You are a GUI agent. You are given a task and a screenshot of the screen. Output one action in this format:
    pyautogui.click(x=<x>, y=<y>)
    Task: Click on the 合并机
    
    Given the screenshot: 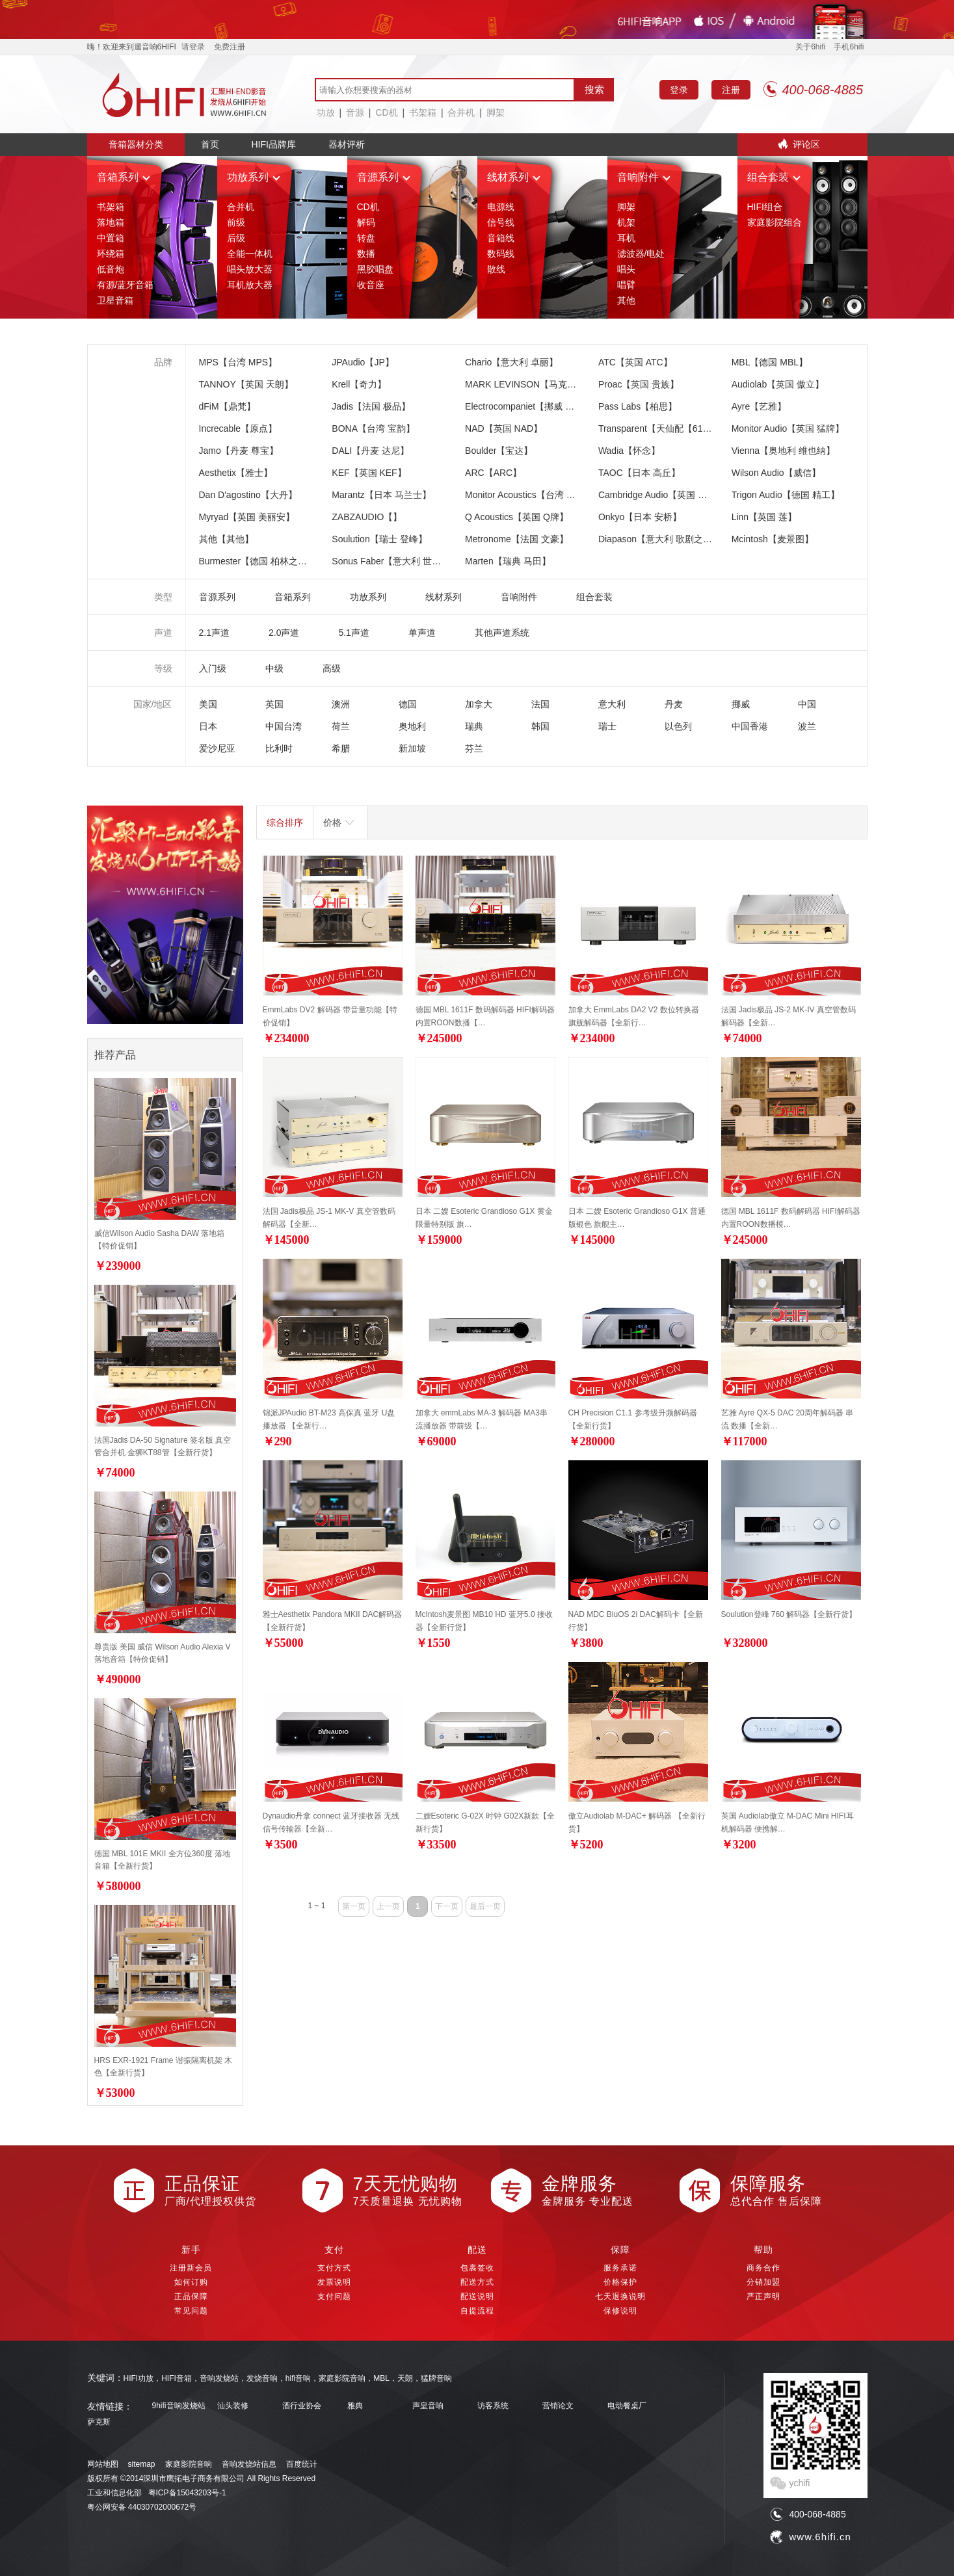 What is the action you would take?
    pyautogui.click(x=461, y=112)
    